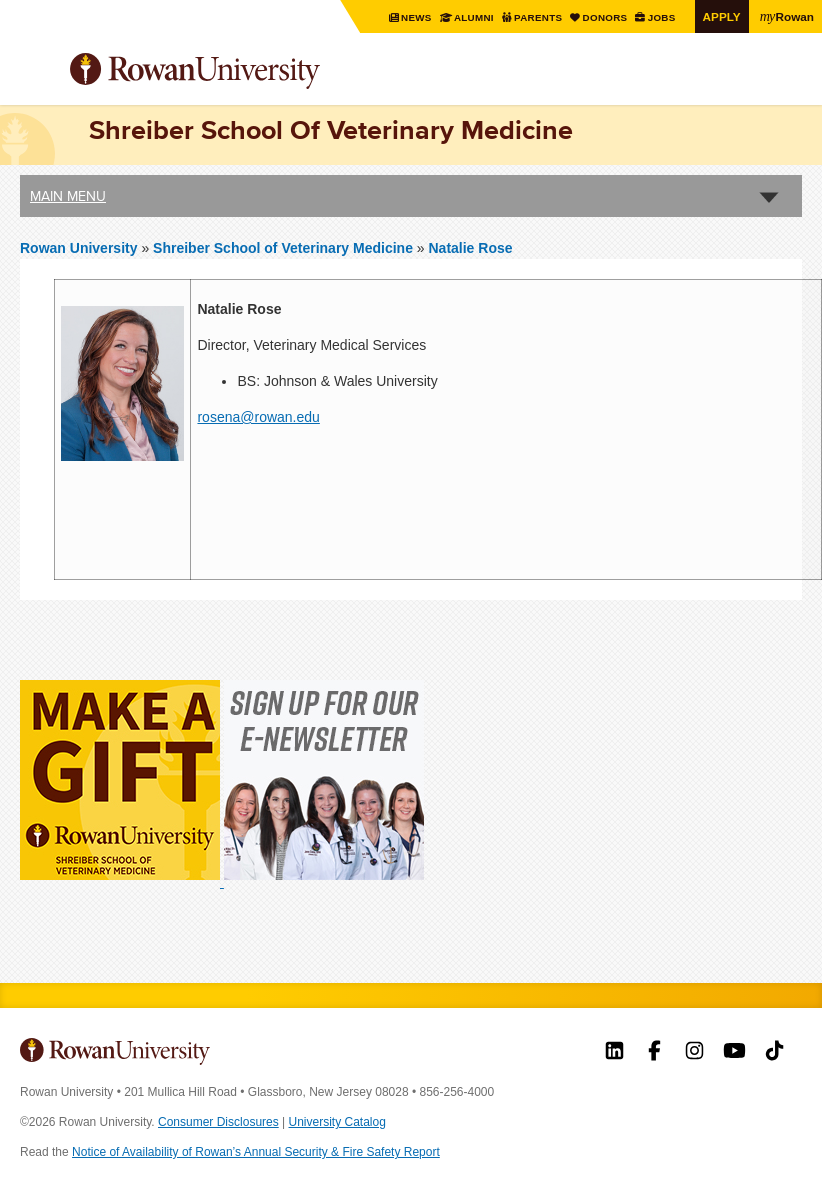 This screenshot has width=822, height=1203. I want to click on Parents, so click(539, 17).